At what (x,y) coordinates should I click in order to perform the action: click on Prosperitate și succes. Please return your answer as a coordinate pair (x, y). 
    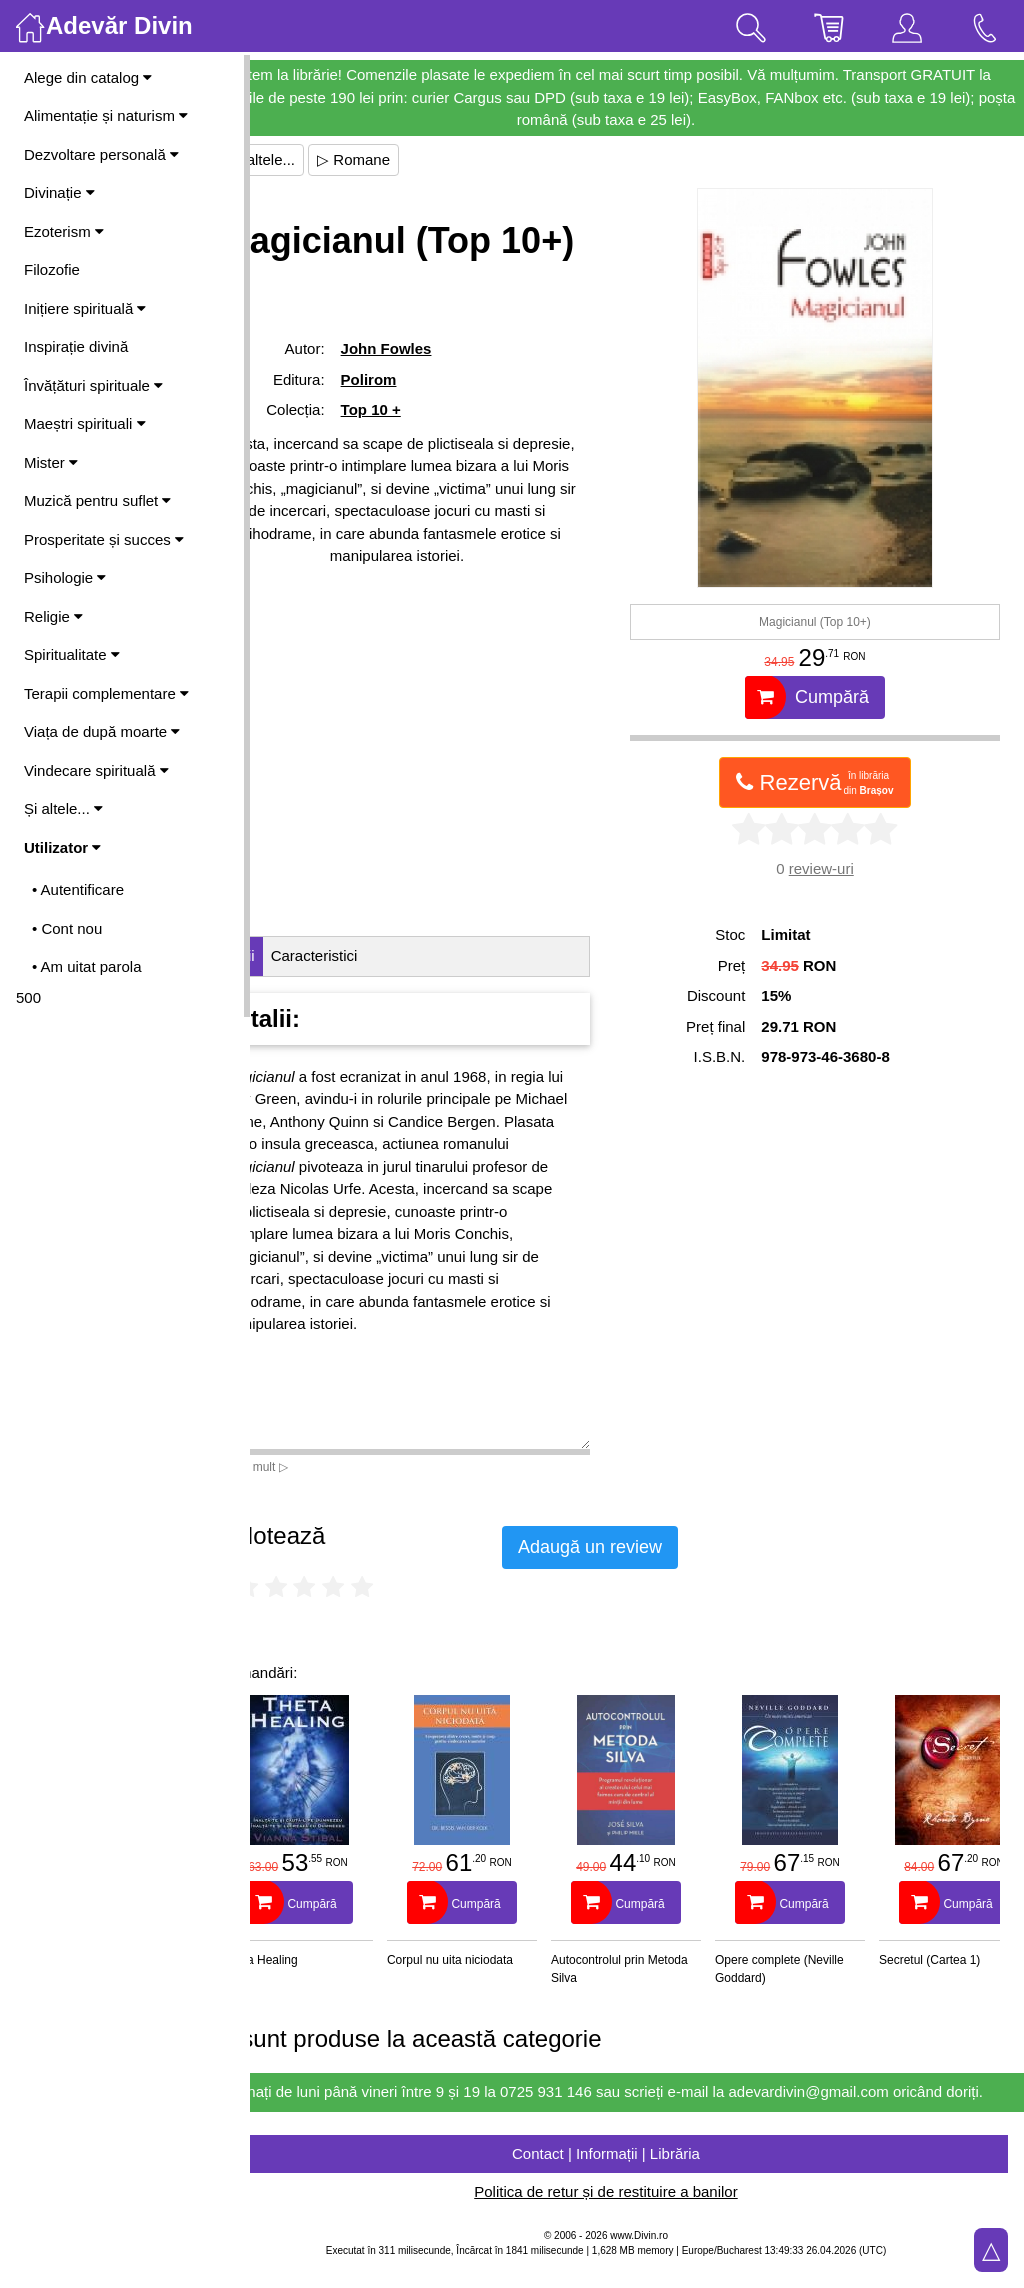
    Looking at the image, I should click on (104, 539).